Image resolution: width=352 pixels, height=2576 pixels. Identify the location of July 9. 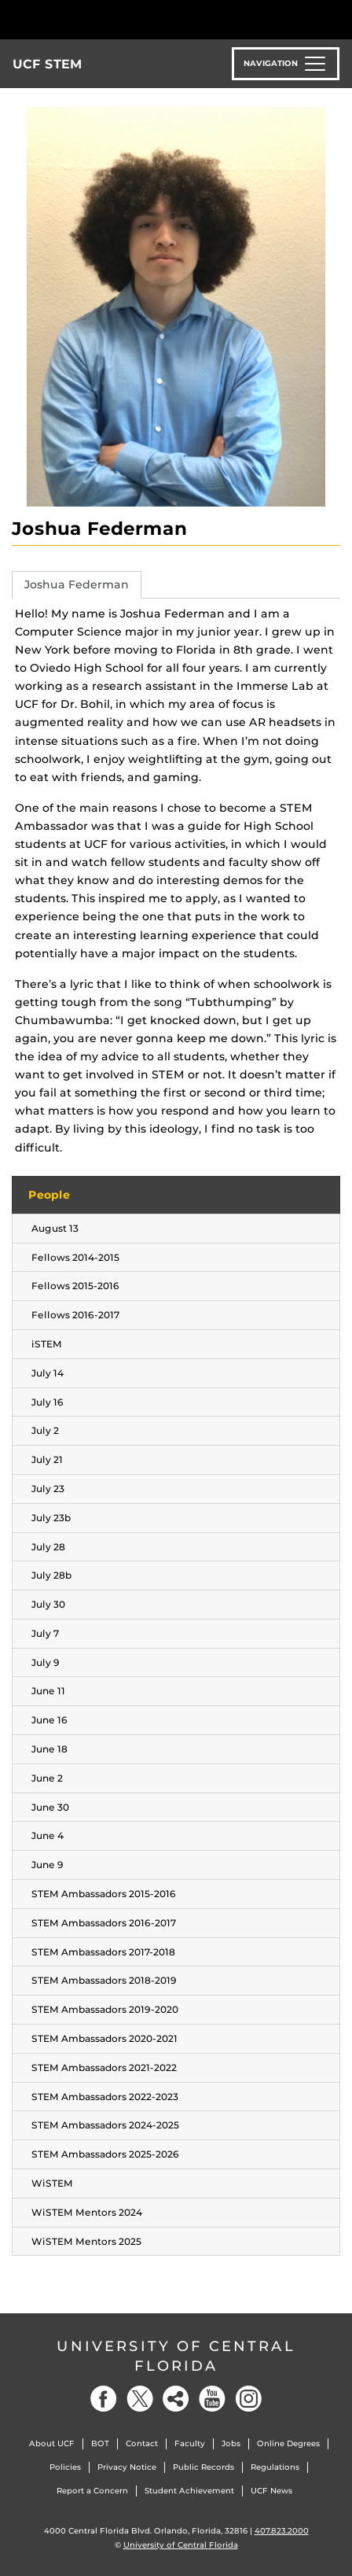
(45, 1662).